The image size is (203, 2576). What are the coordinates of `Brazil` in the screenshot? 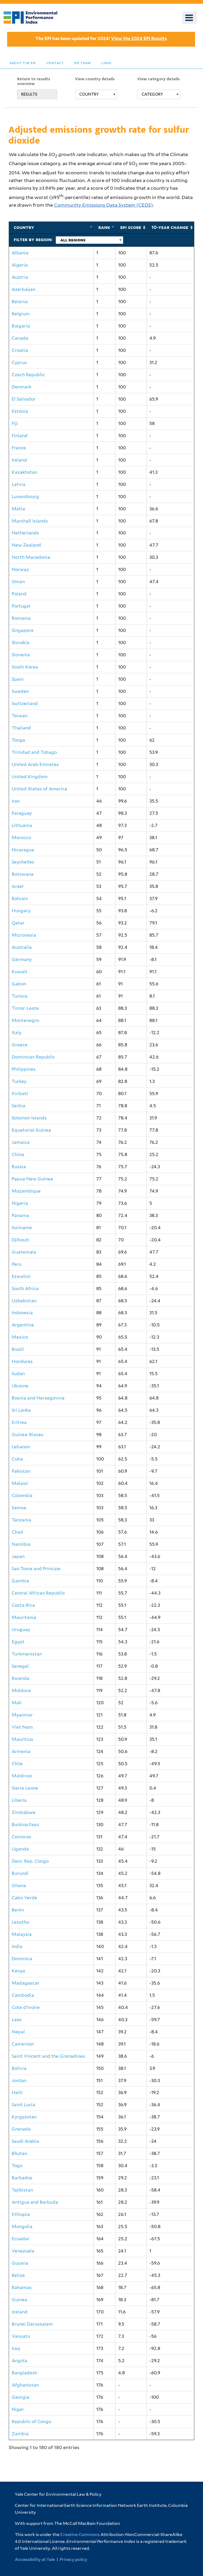 It's located at (18, 1349).